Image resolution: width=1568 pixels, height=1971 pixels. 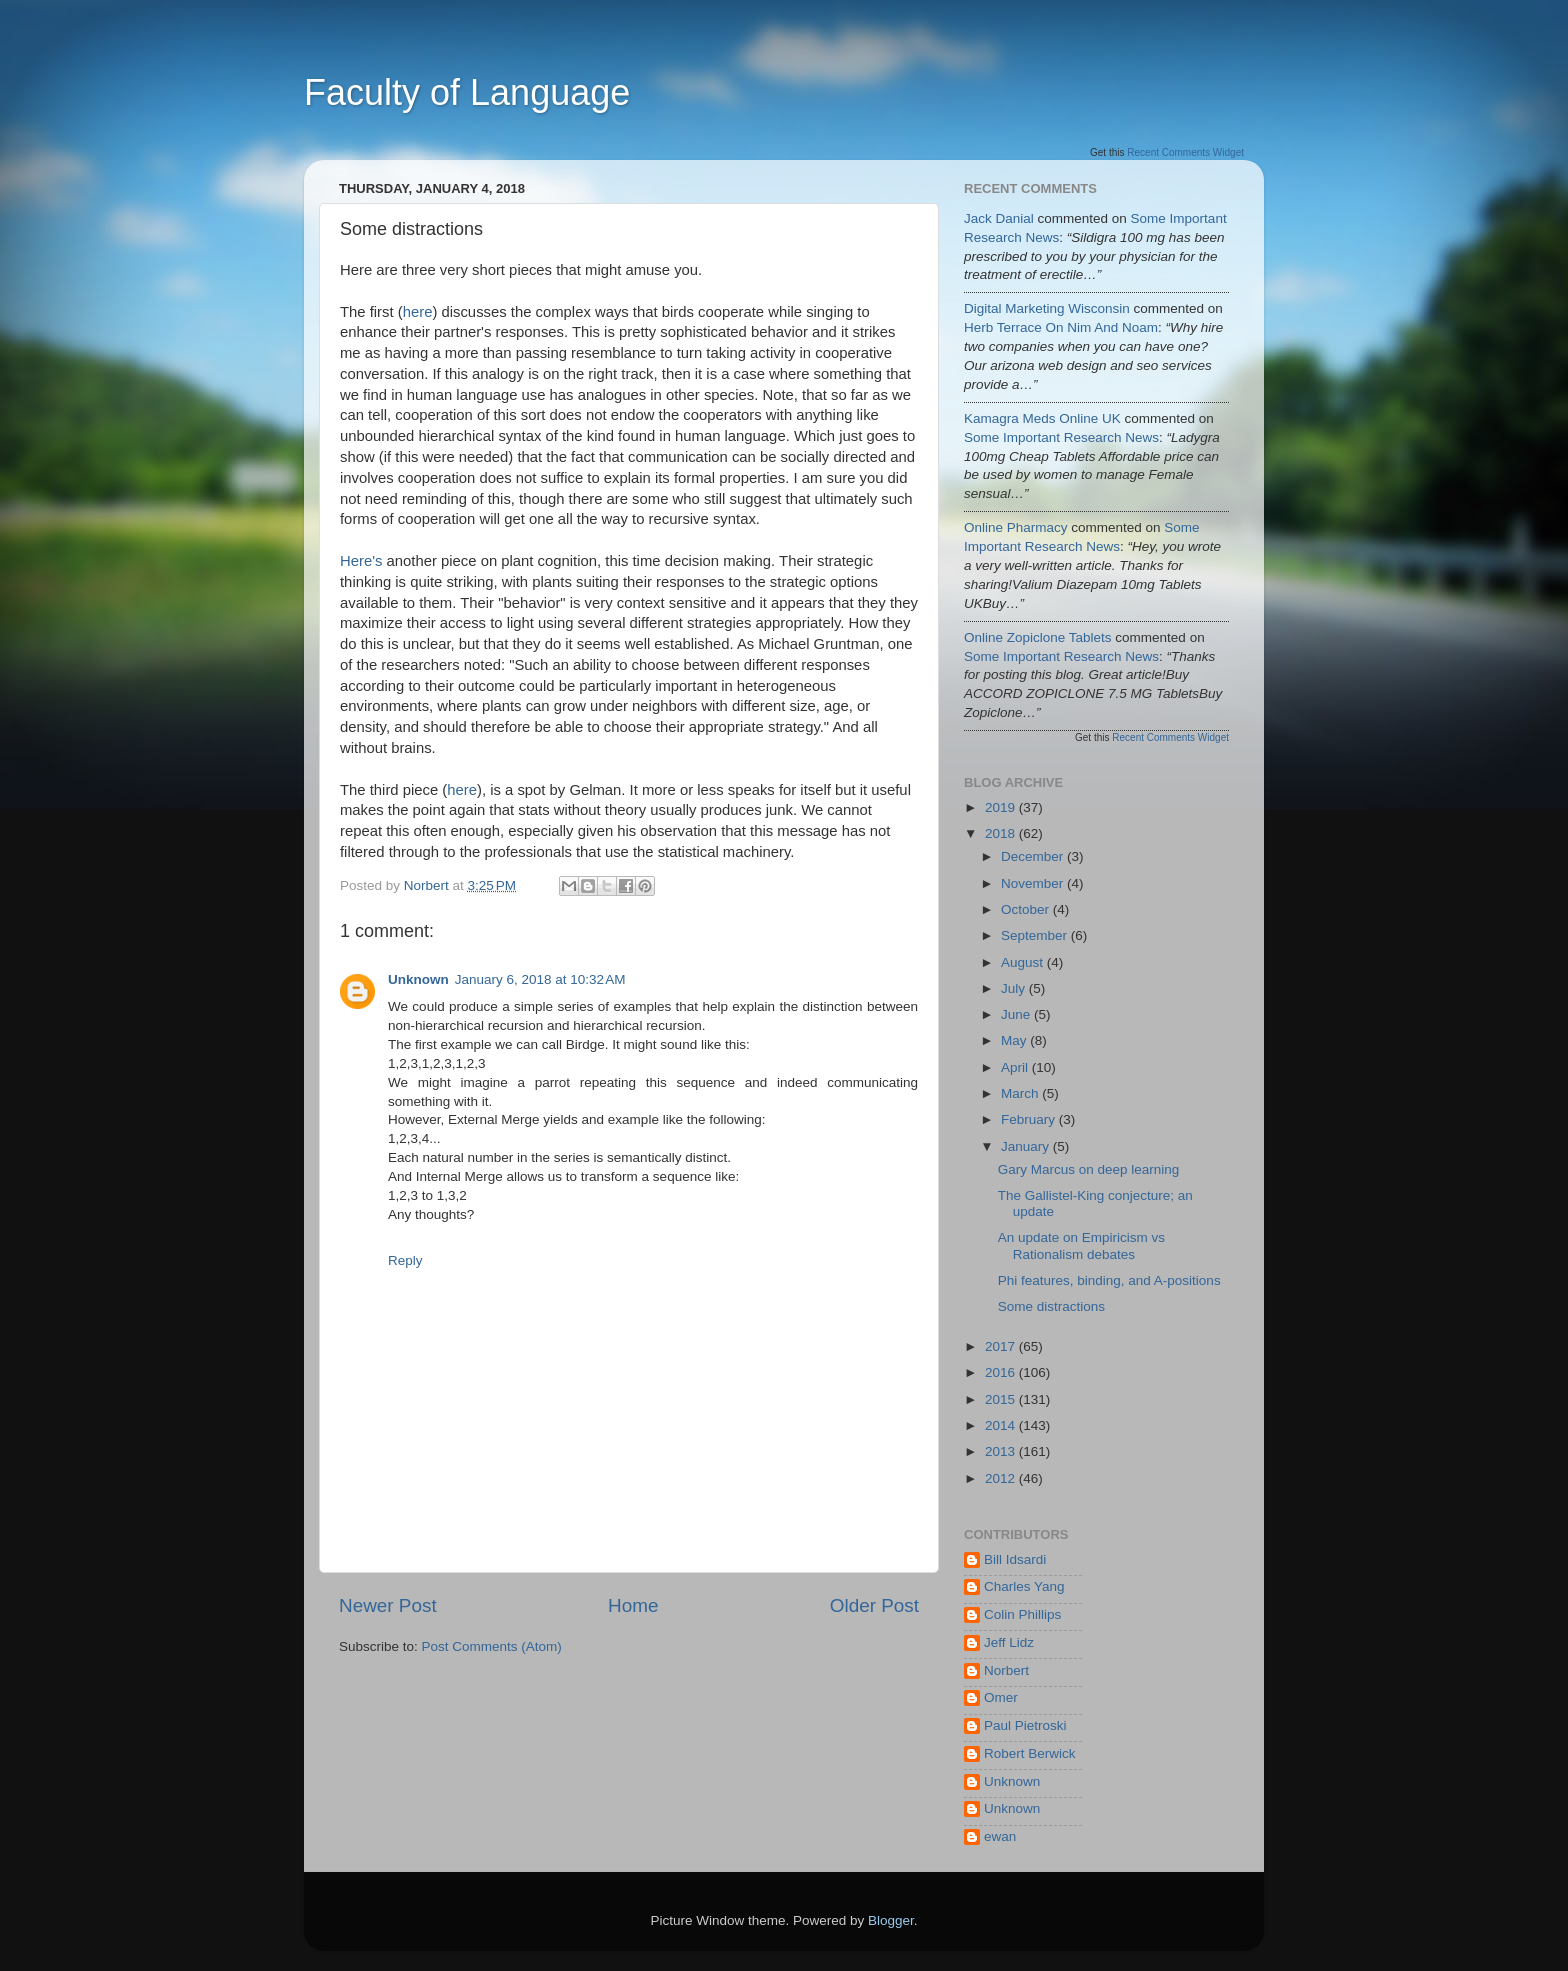 What do you see at coordinates (1109, 1280) in the screenshot?
I see `Phi features, binding, and A-positions` at bounding box center [1109, 1280].